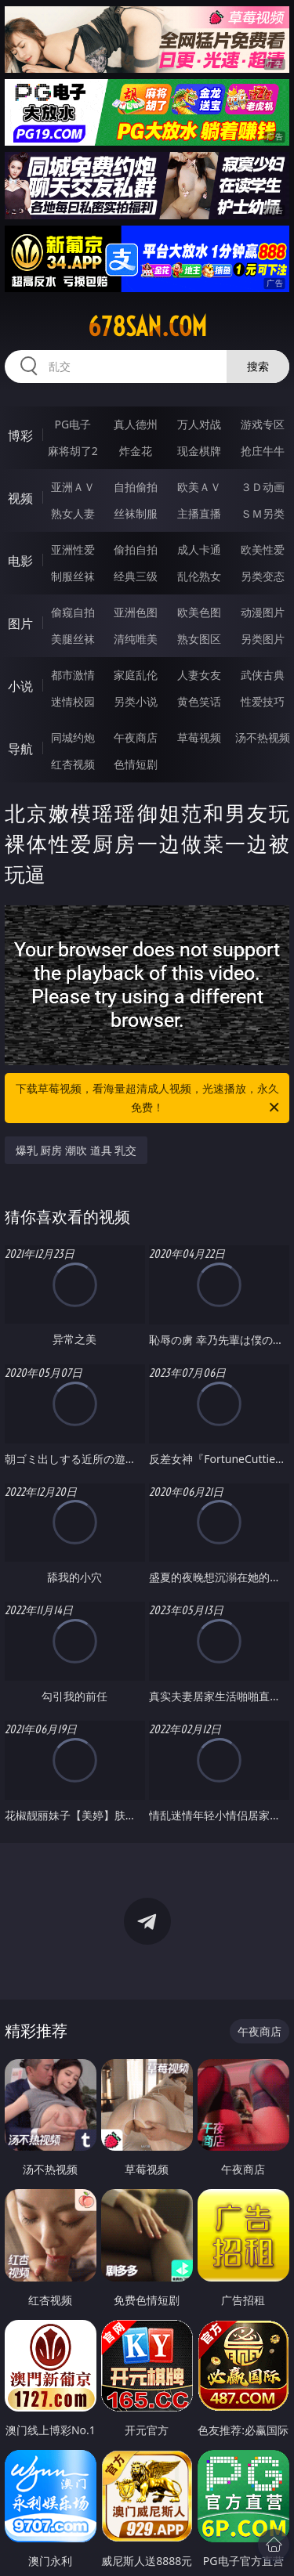 Image resolution: width=294 pixels, height=2576 pixels. Describe the element at coordinates (73, 576) in the screenshot. I see `制服丝袜` at that location.